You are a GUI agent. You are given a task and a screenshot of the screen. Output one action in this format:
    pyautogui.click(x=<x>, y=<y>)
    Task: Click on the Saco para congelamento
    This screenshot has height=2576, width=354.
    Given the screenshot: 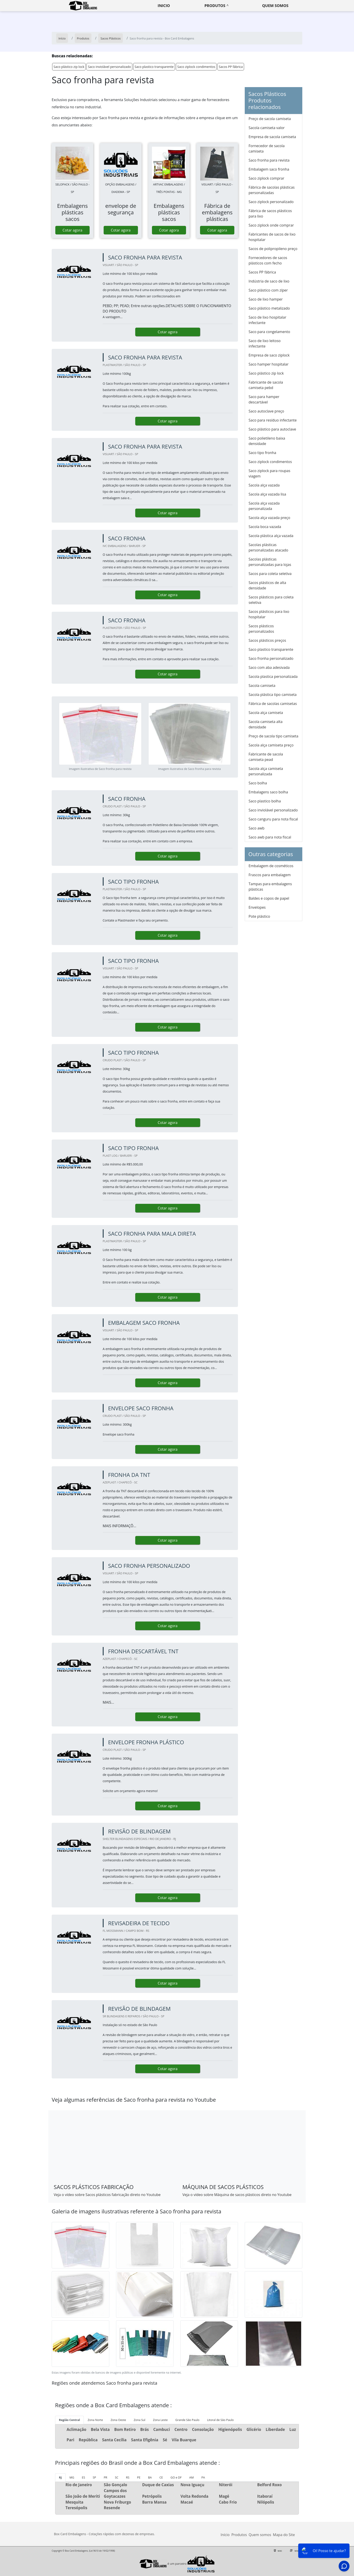 What is the action you would take?
    pyautogui.click(x=269, y=331)
    